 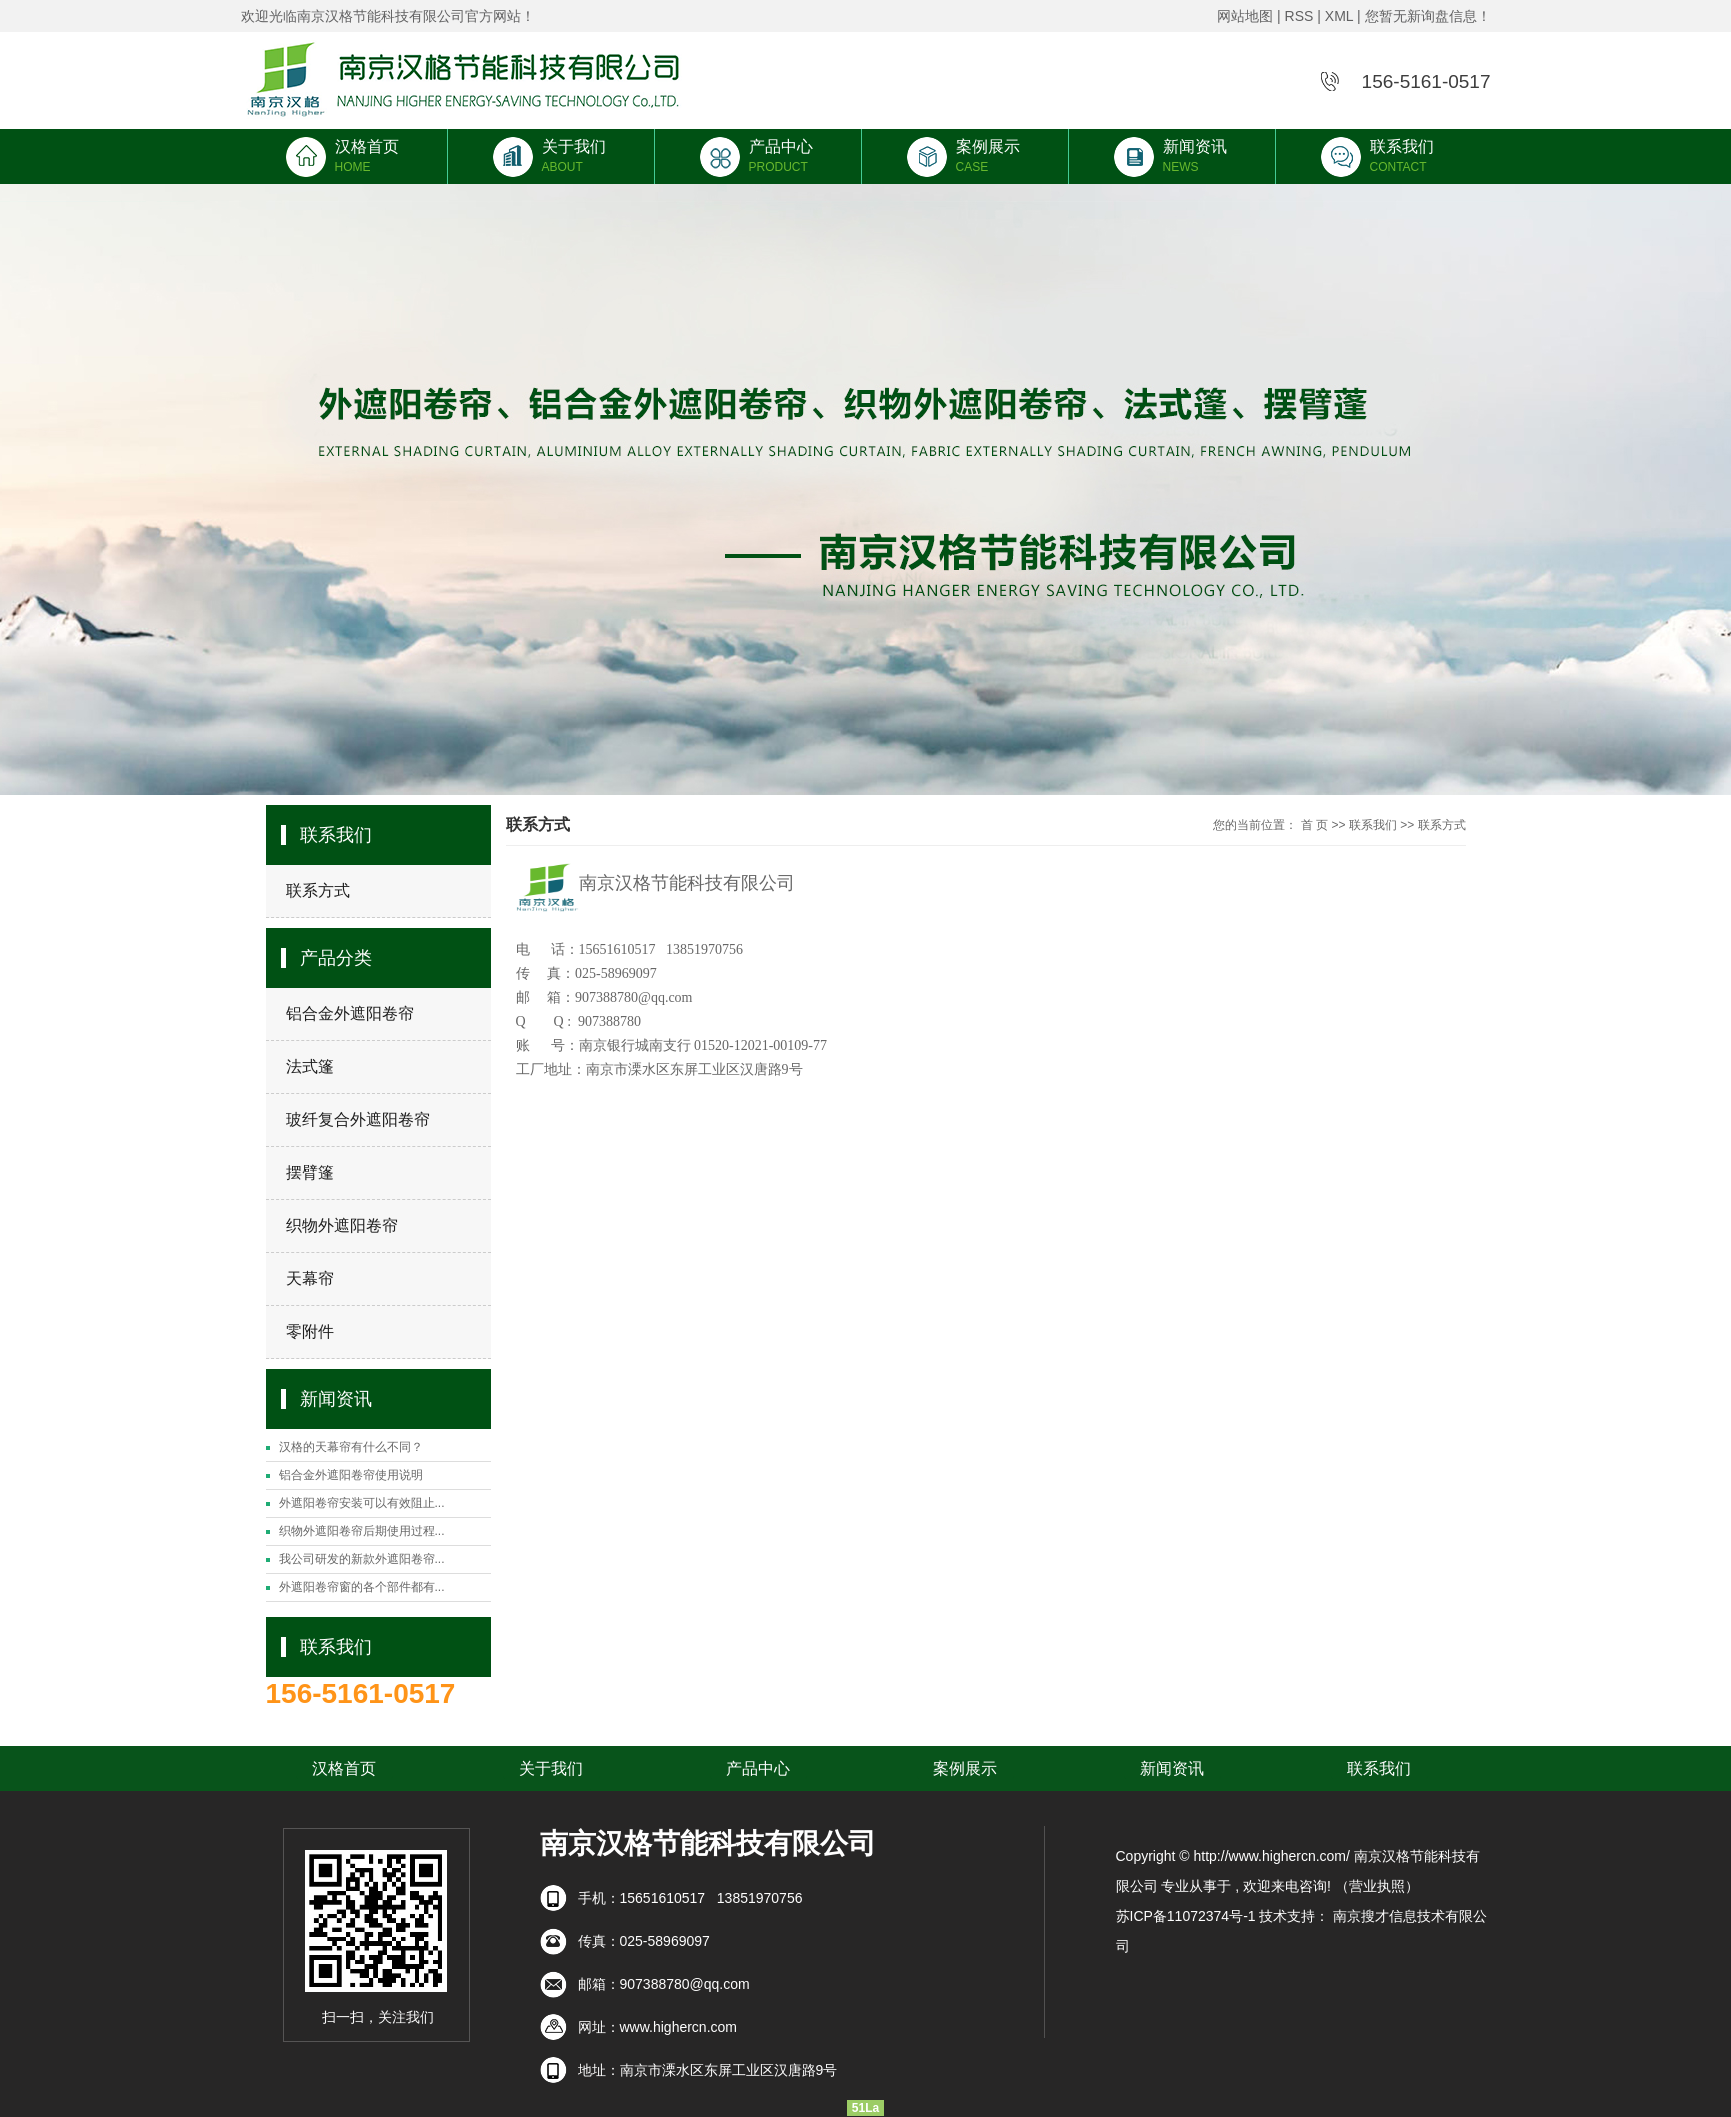 What do you see at coordinates (318, 890) in the screenshot?
I see `联系方式` at bounding box center [318, 890].